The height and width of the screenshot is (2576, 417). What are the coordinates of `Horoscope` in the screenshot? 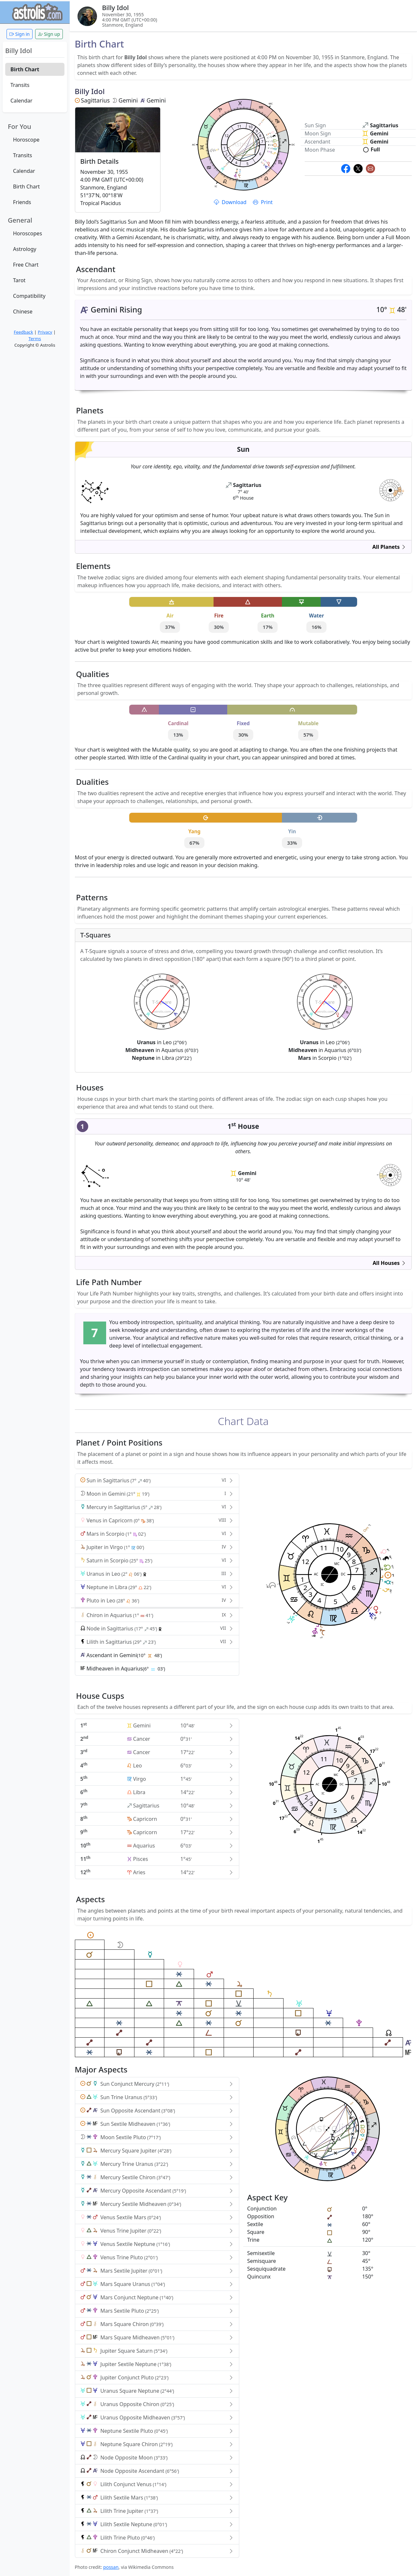 It's located at (26, 139).